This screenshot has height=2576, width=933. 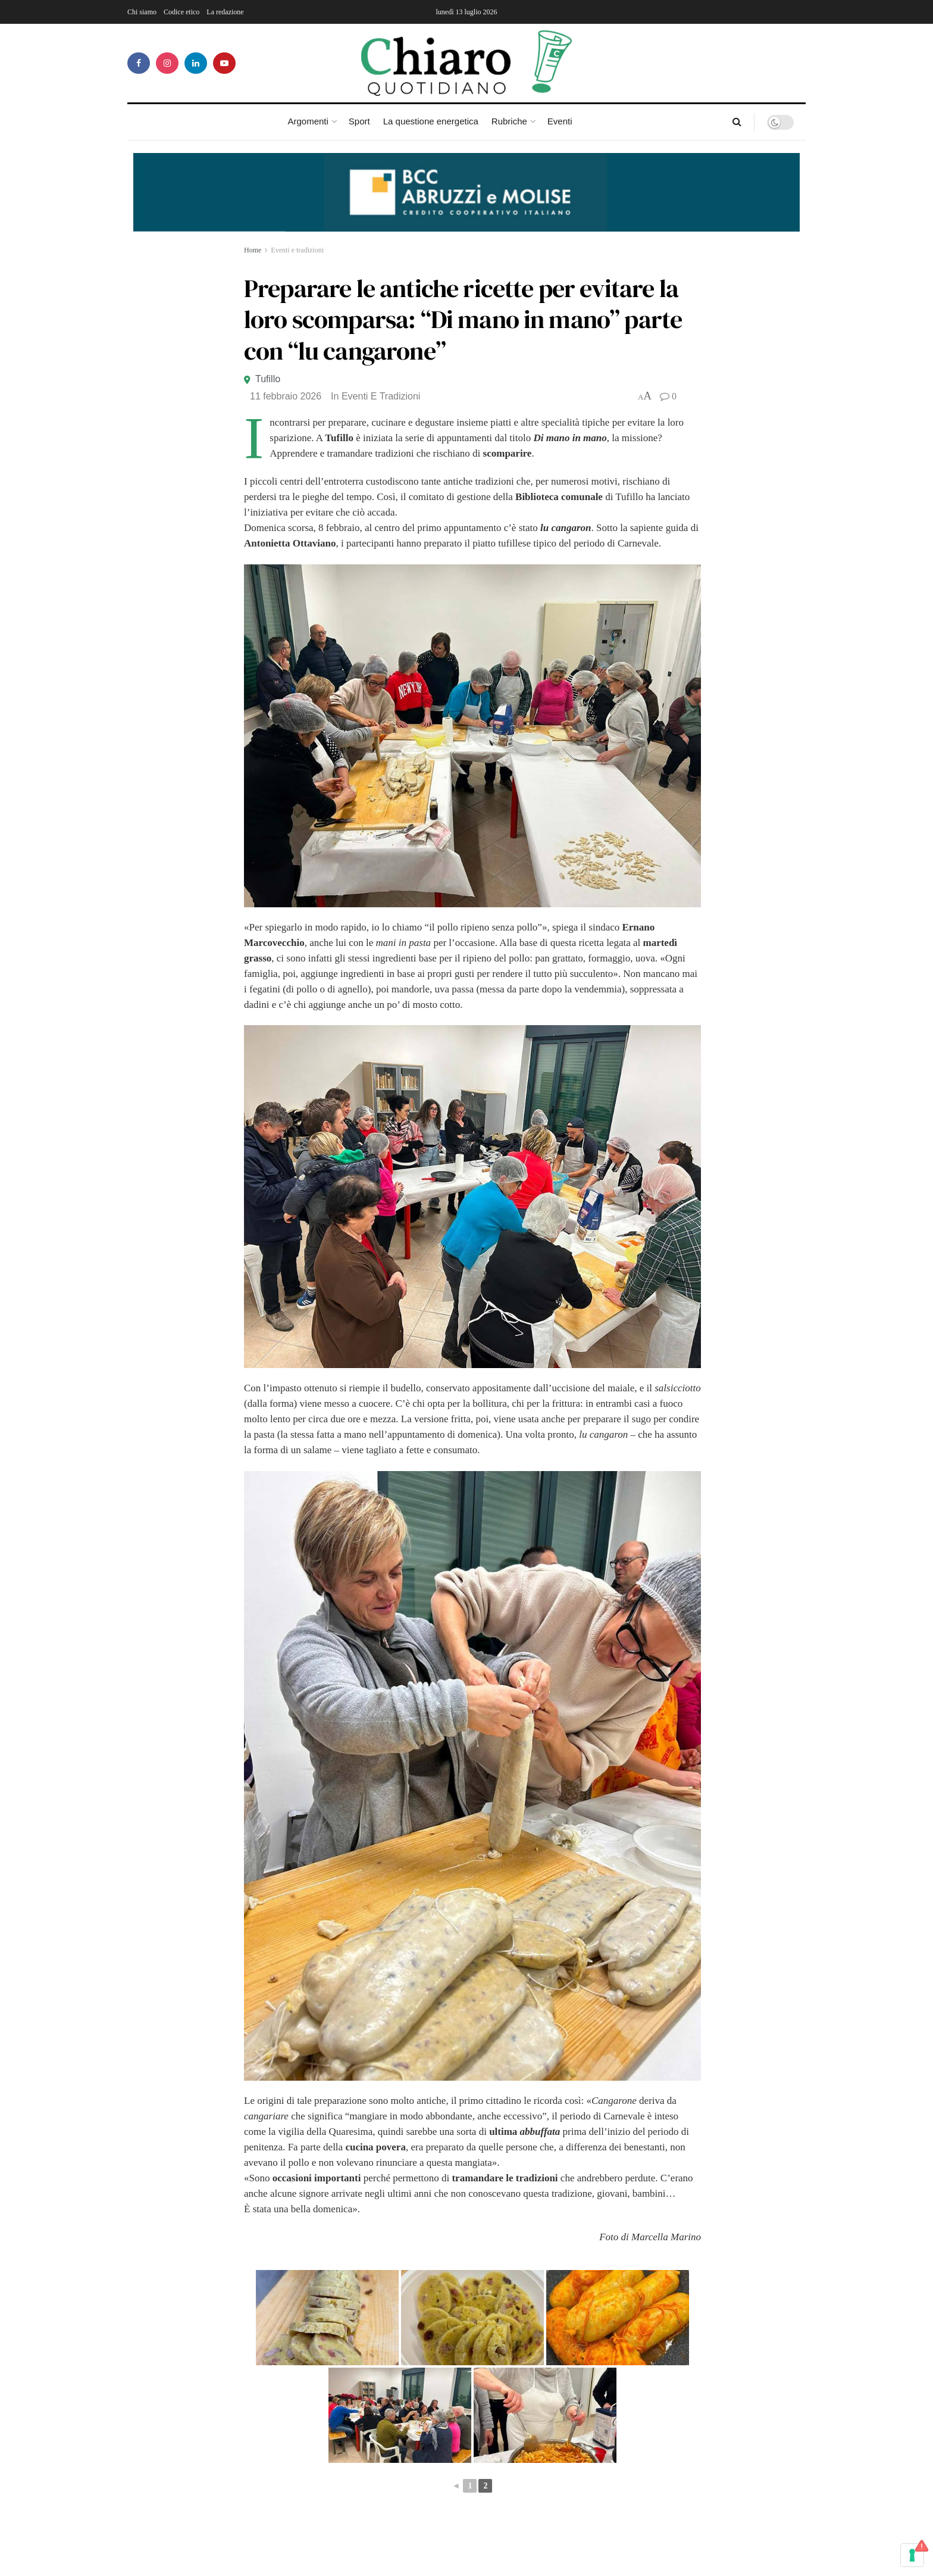 I want to click on [Search Button], so click(x=736, y=122).